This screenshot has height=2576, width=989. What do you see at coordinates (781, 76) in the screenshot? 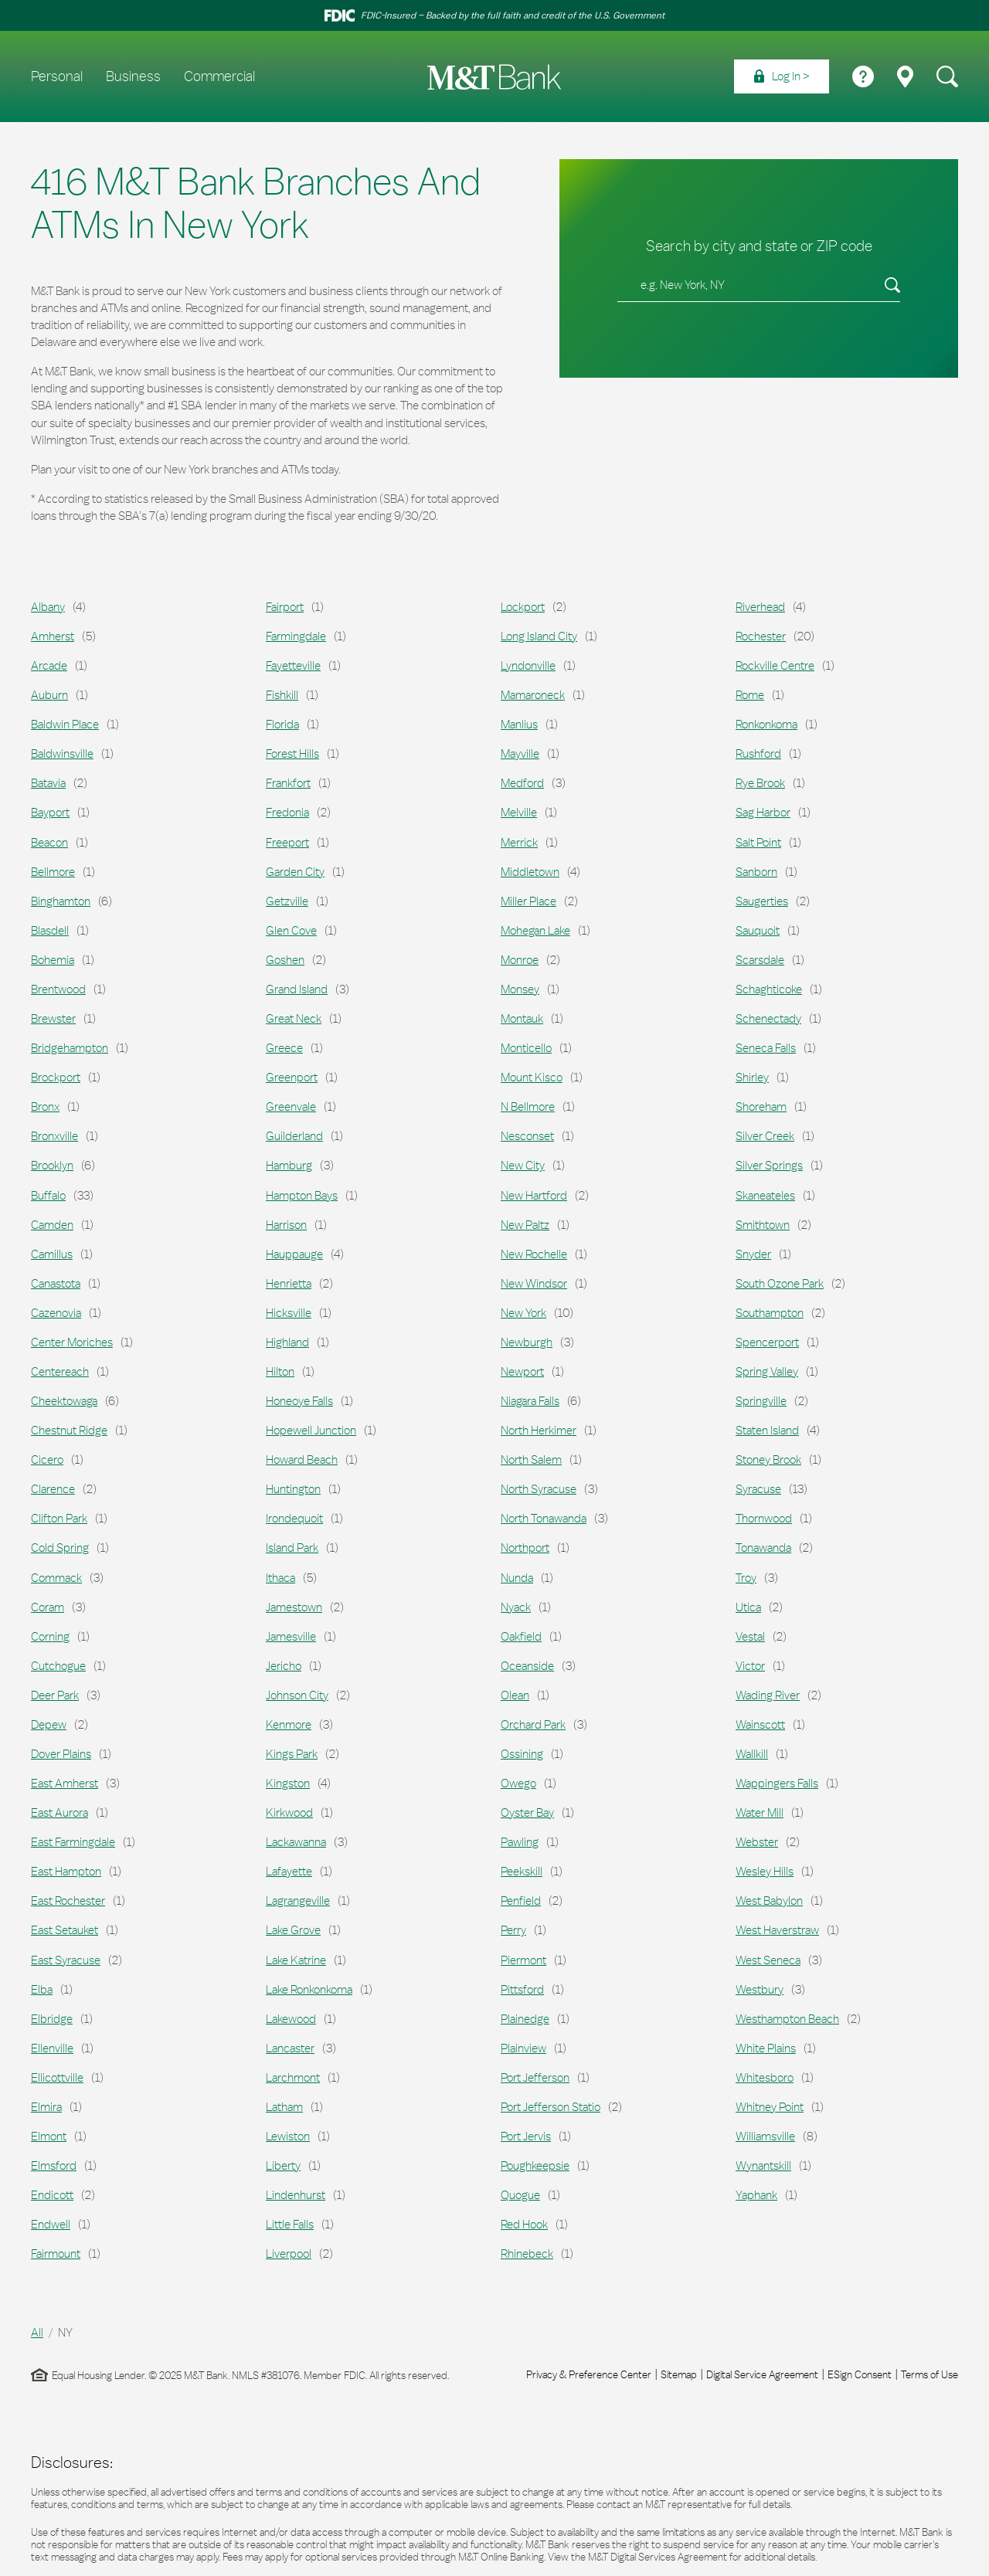
I see `[menuitem]` at bounding box center [781, 76].